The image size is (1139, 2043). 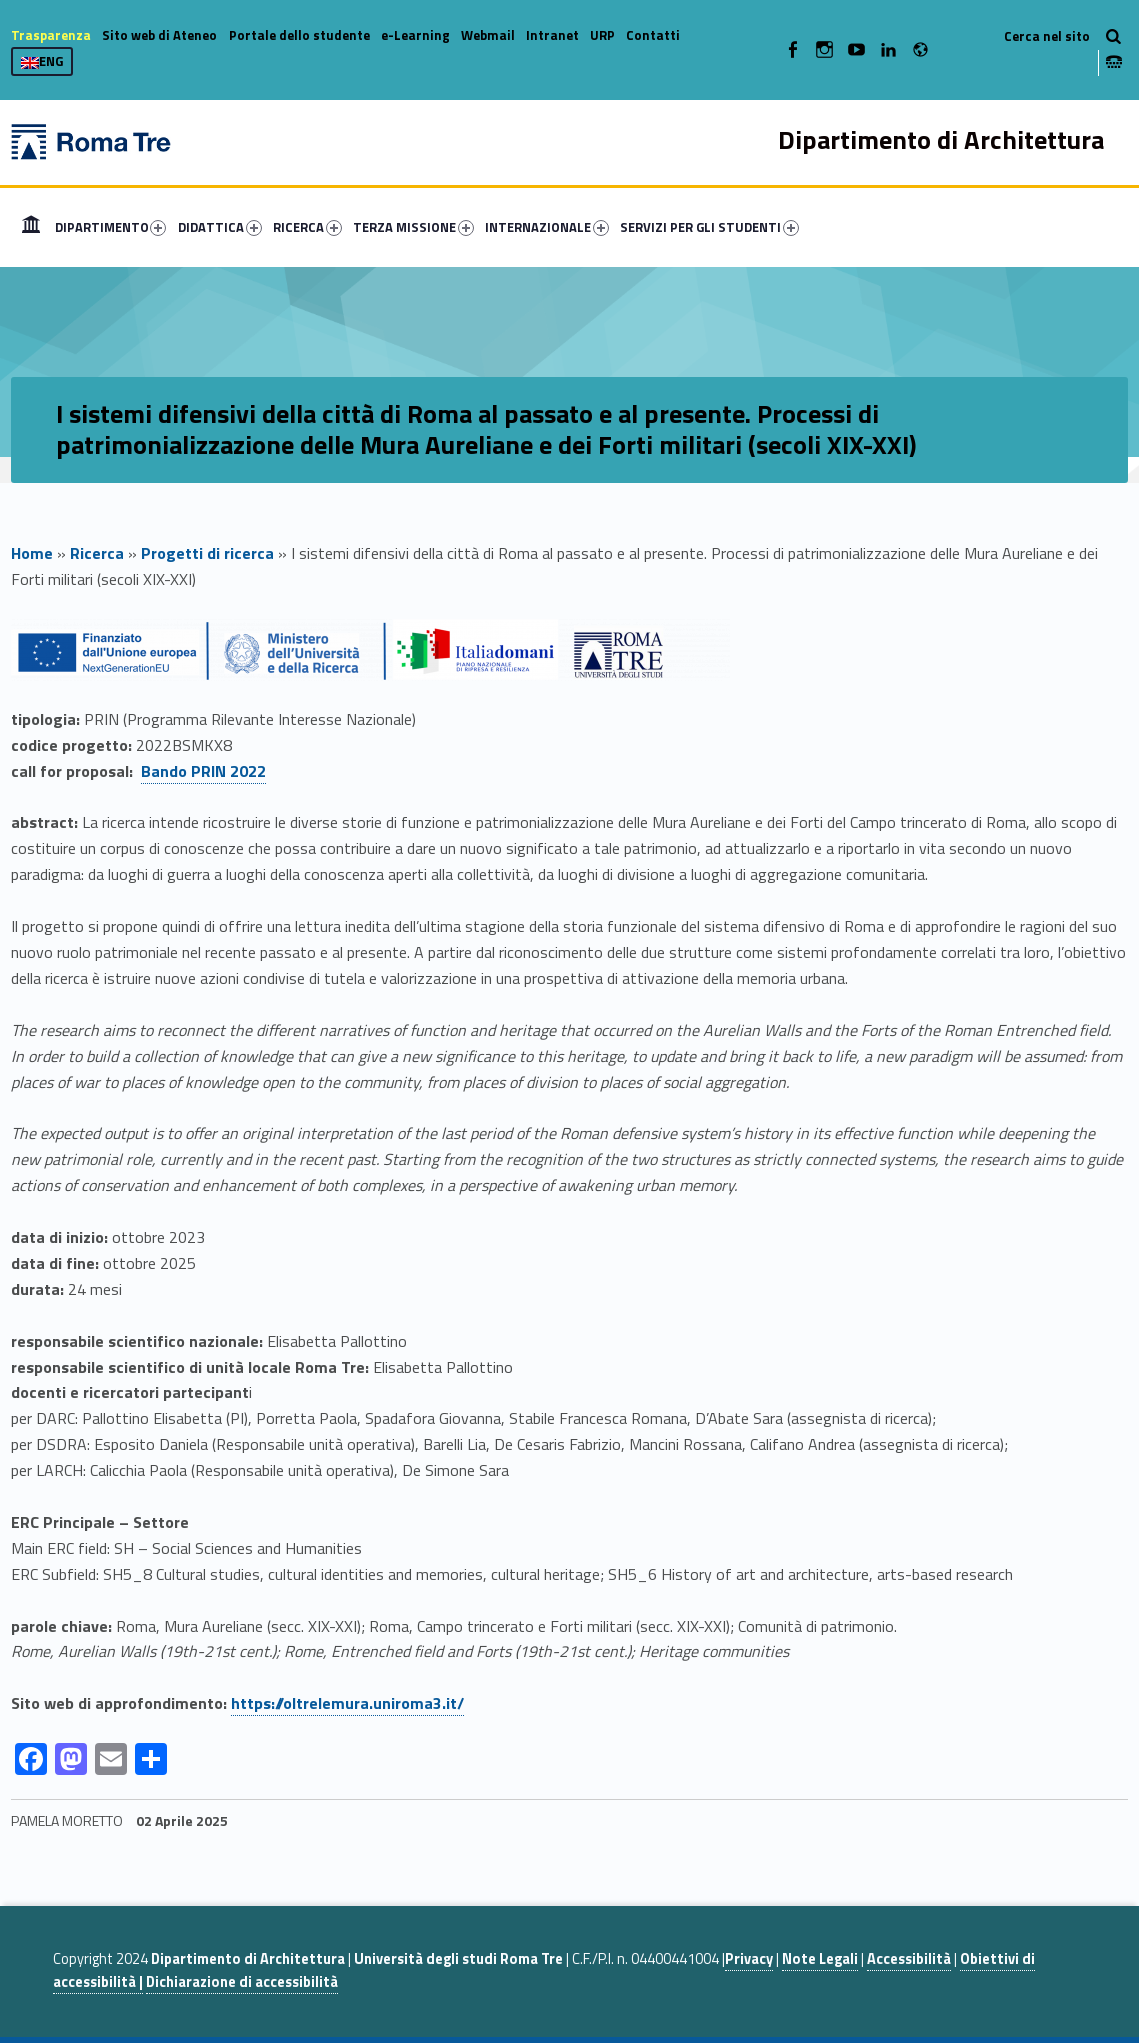 I want to click on https://oltrelemura.uniroma3.it/, so click(x=347, y=1703).